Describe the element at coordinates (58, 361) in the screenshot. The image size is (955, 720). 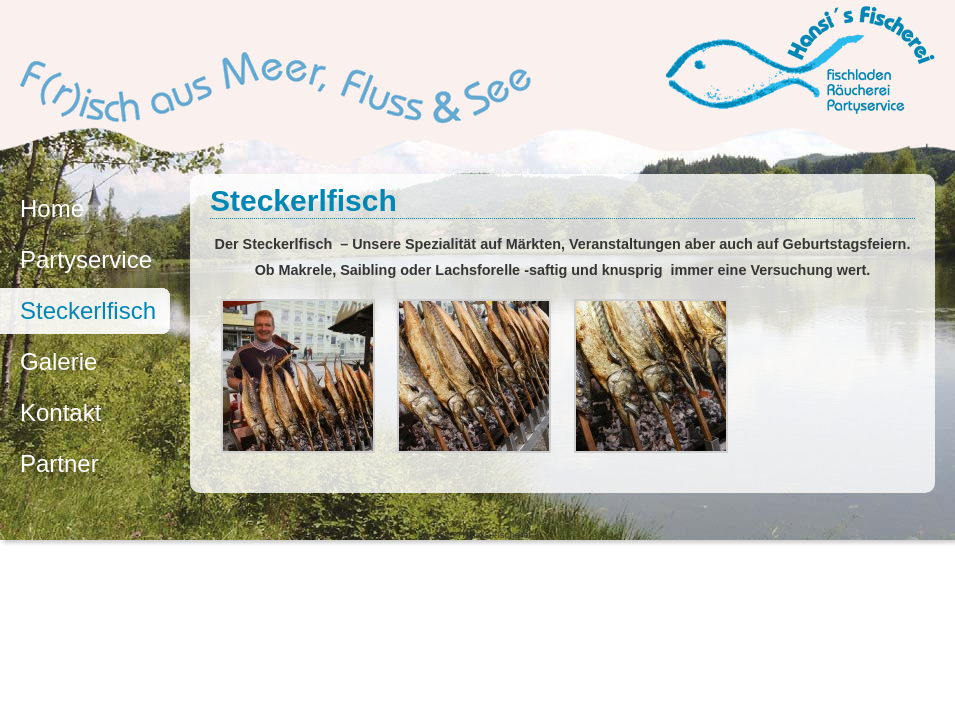
I see `Galerie` at that location.